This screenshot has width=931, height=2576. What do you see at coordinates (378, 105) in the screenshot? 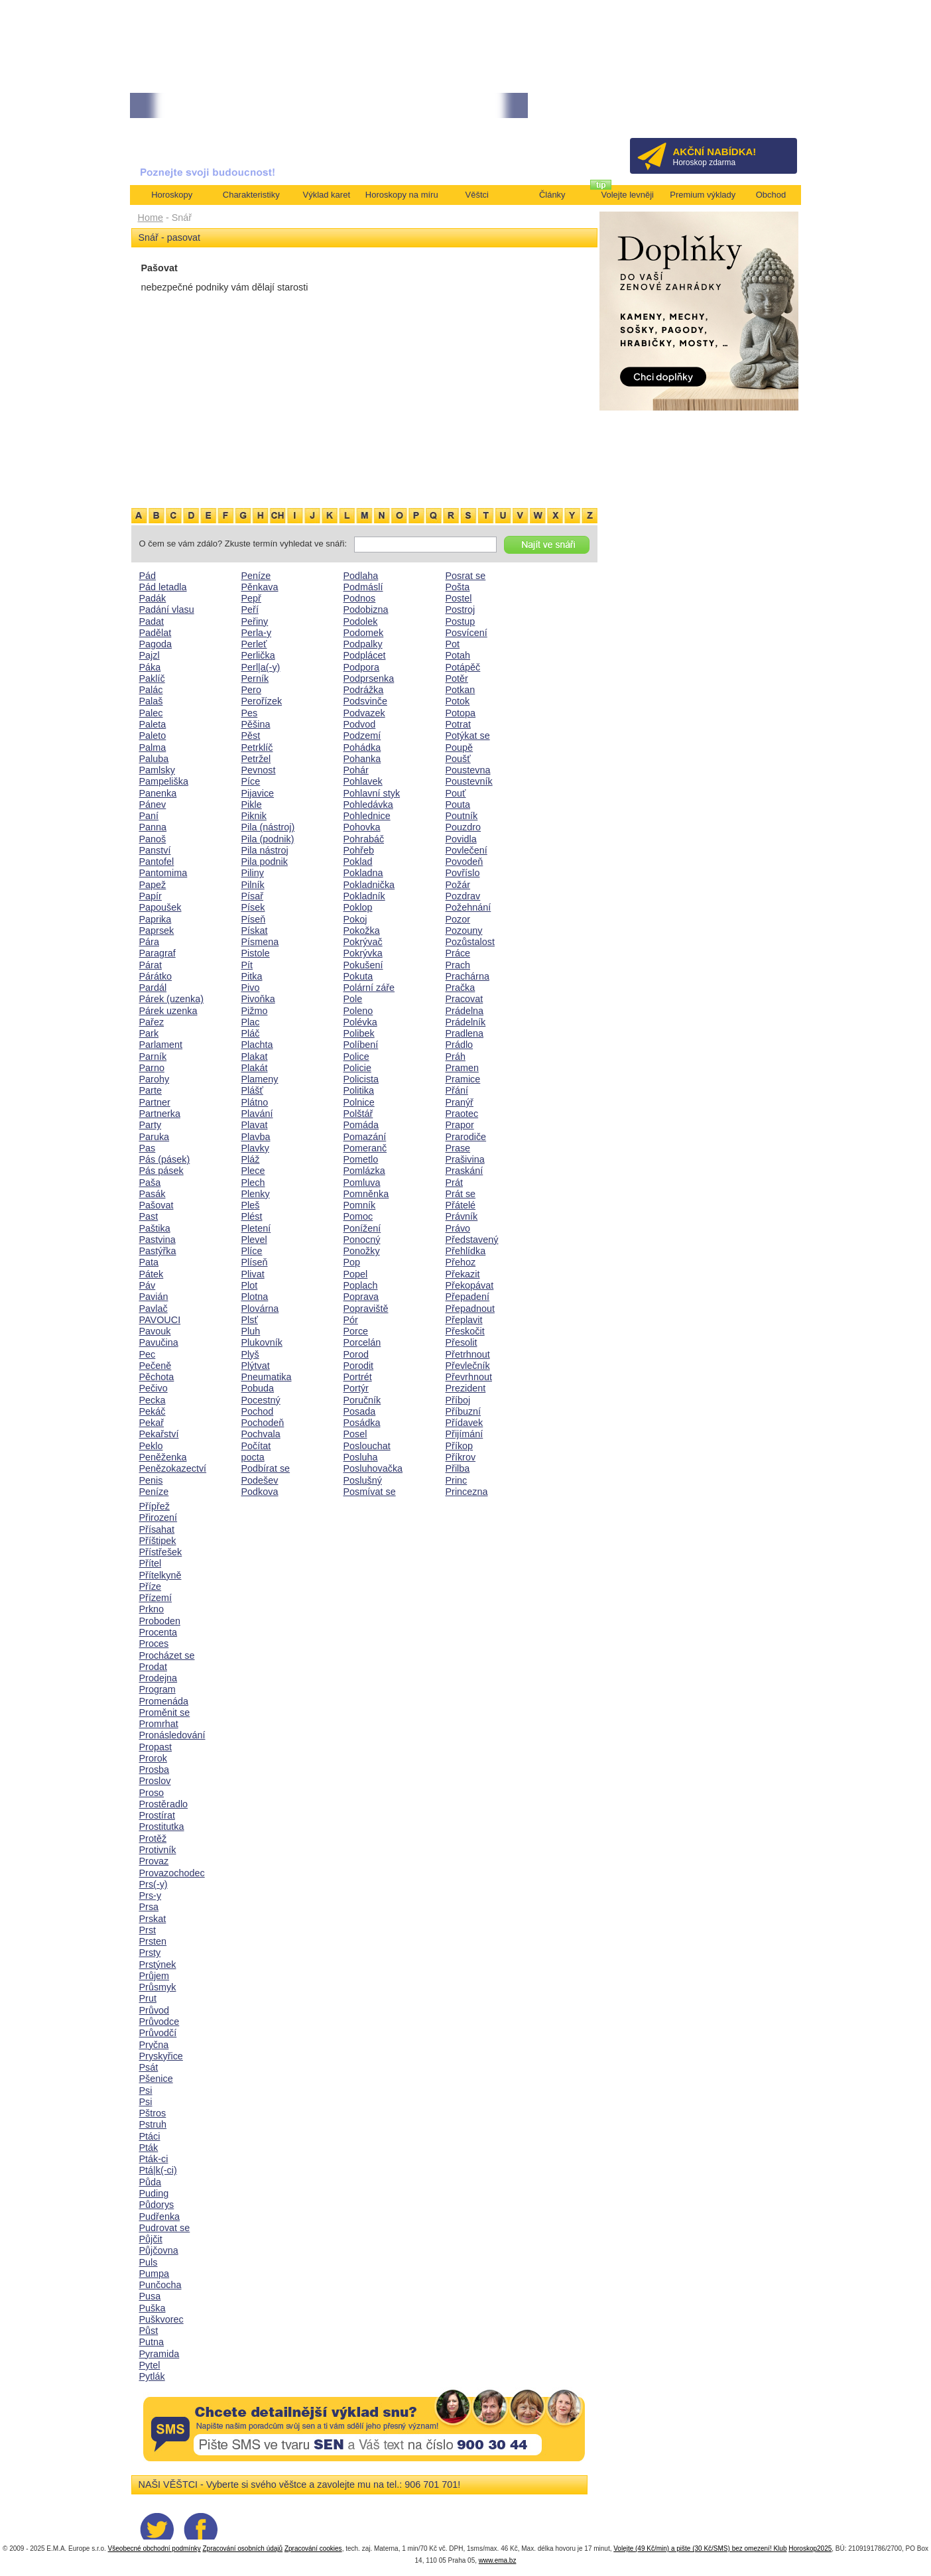
I see `• NEJVĚTŠÍ ROČNÍ HOROSKOP NA ROK 2026...[více]` at bounding box center [378, 105].